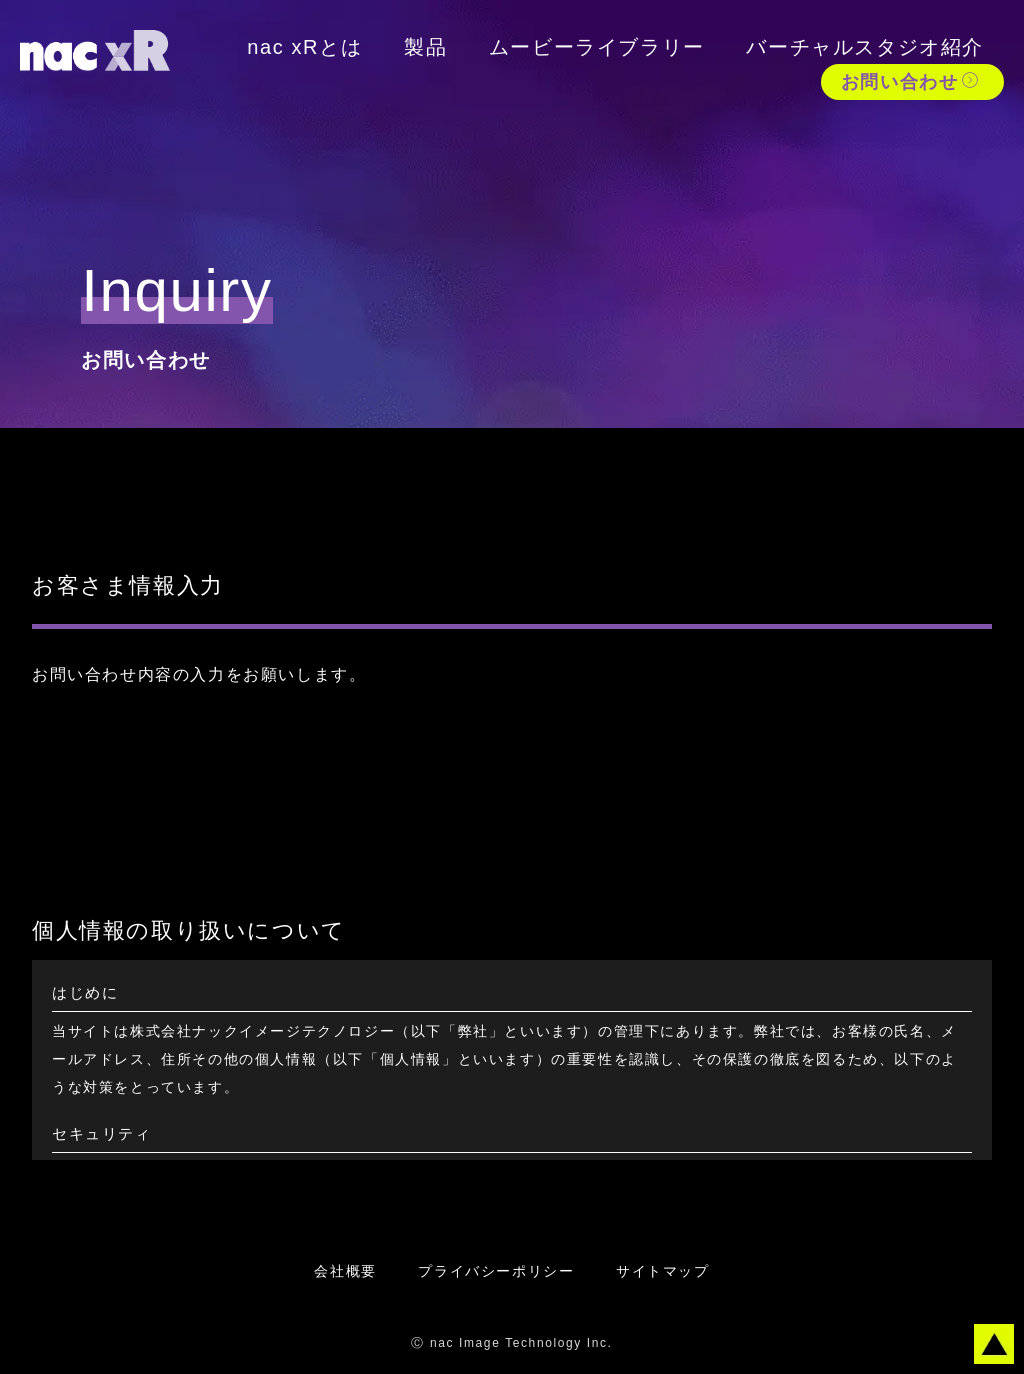  Describe the element at coordinates (425, 47) in the screenshot. I see `製品` at that location.